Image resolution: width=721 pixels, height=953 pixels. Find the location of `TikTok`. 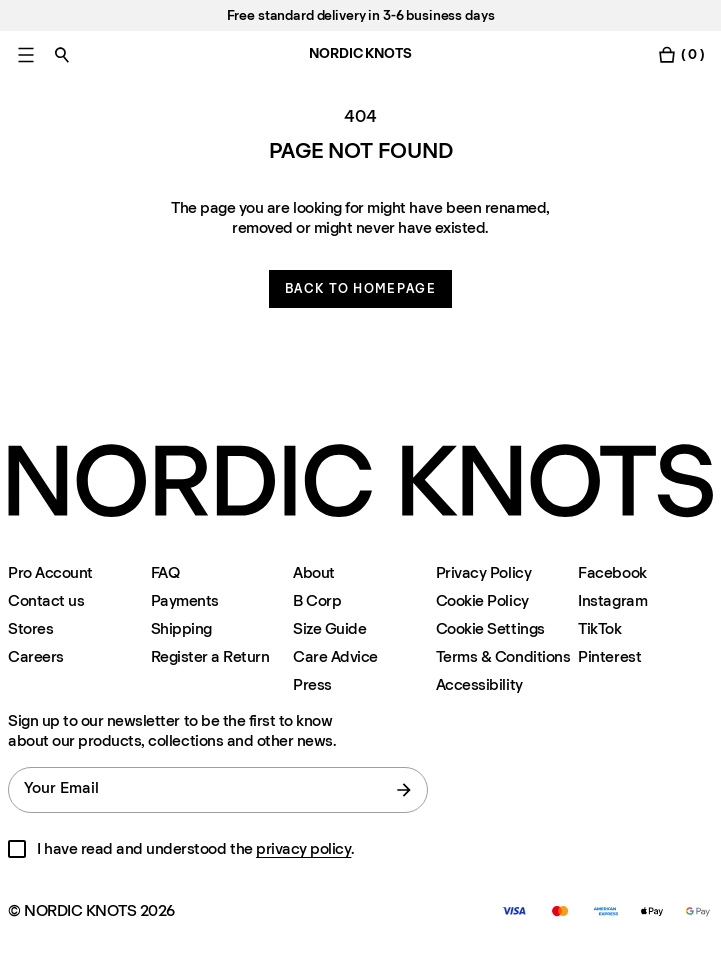

TikTok is located at coordinates (599, 628).